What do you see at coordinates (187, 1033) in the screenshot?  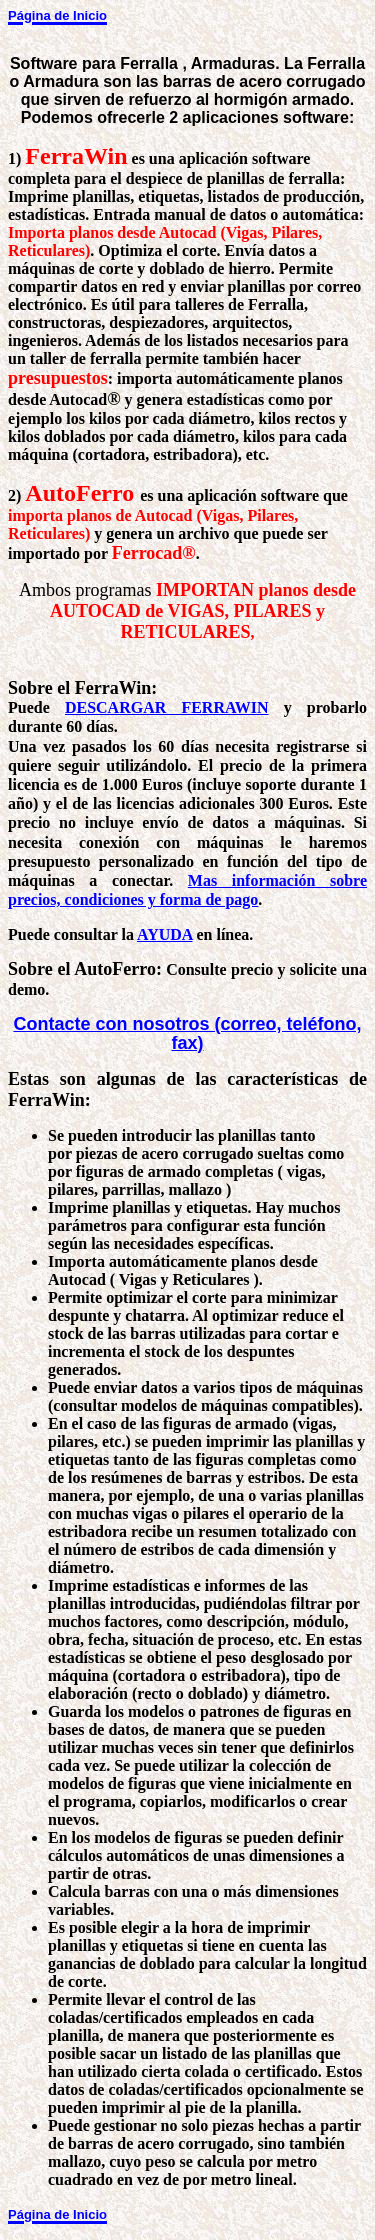 I see `Contacte con nosotros (correo, teléfono, fax)` at bounding box center [187, 1033].